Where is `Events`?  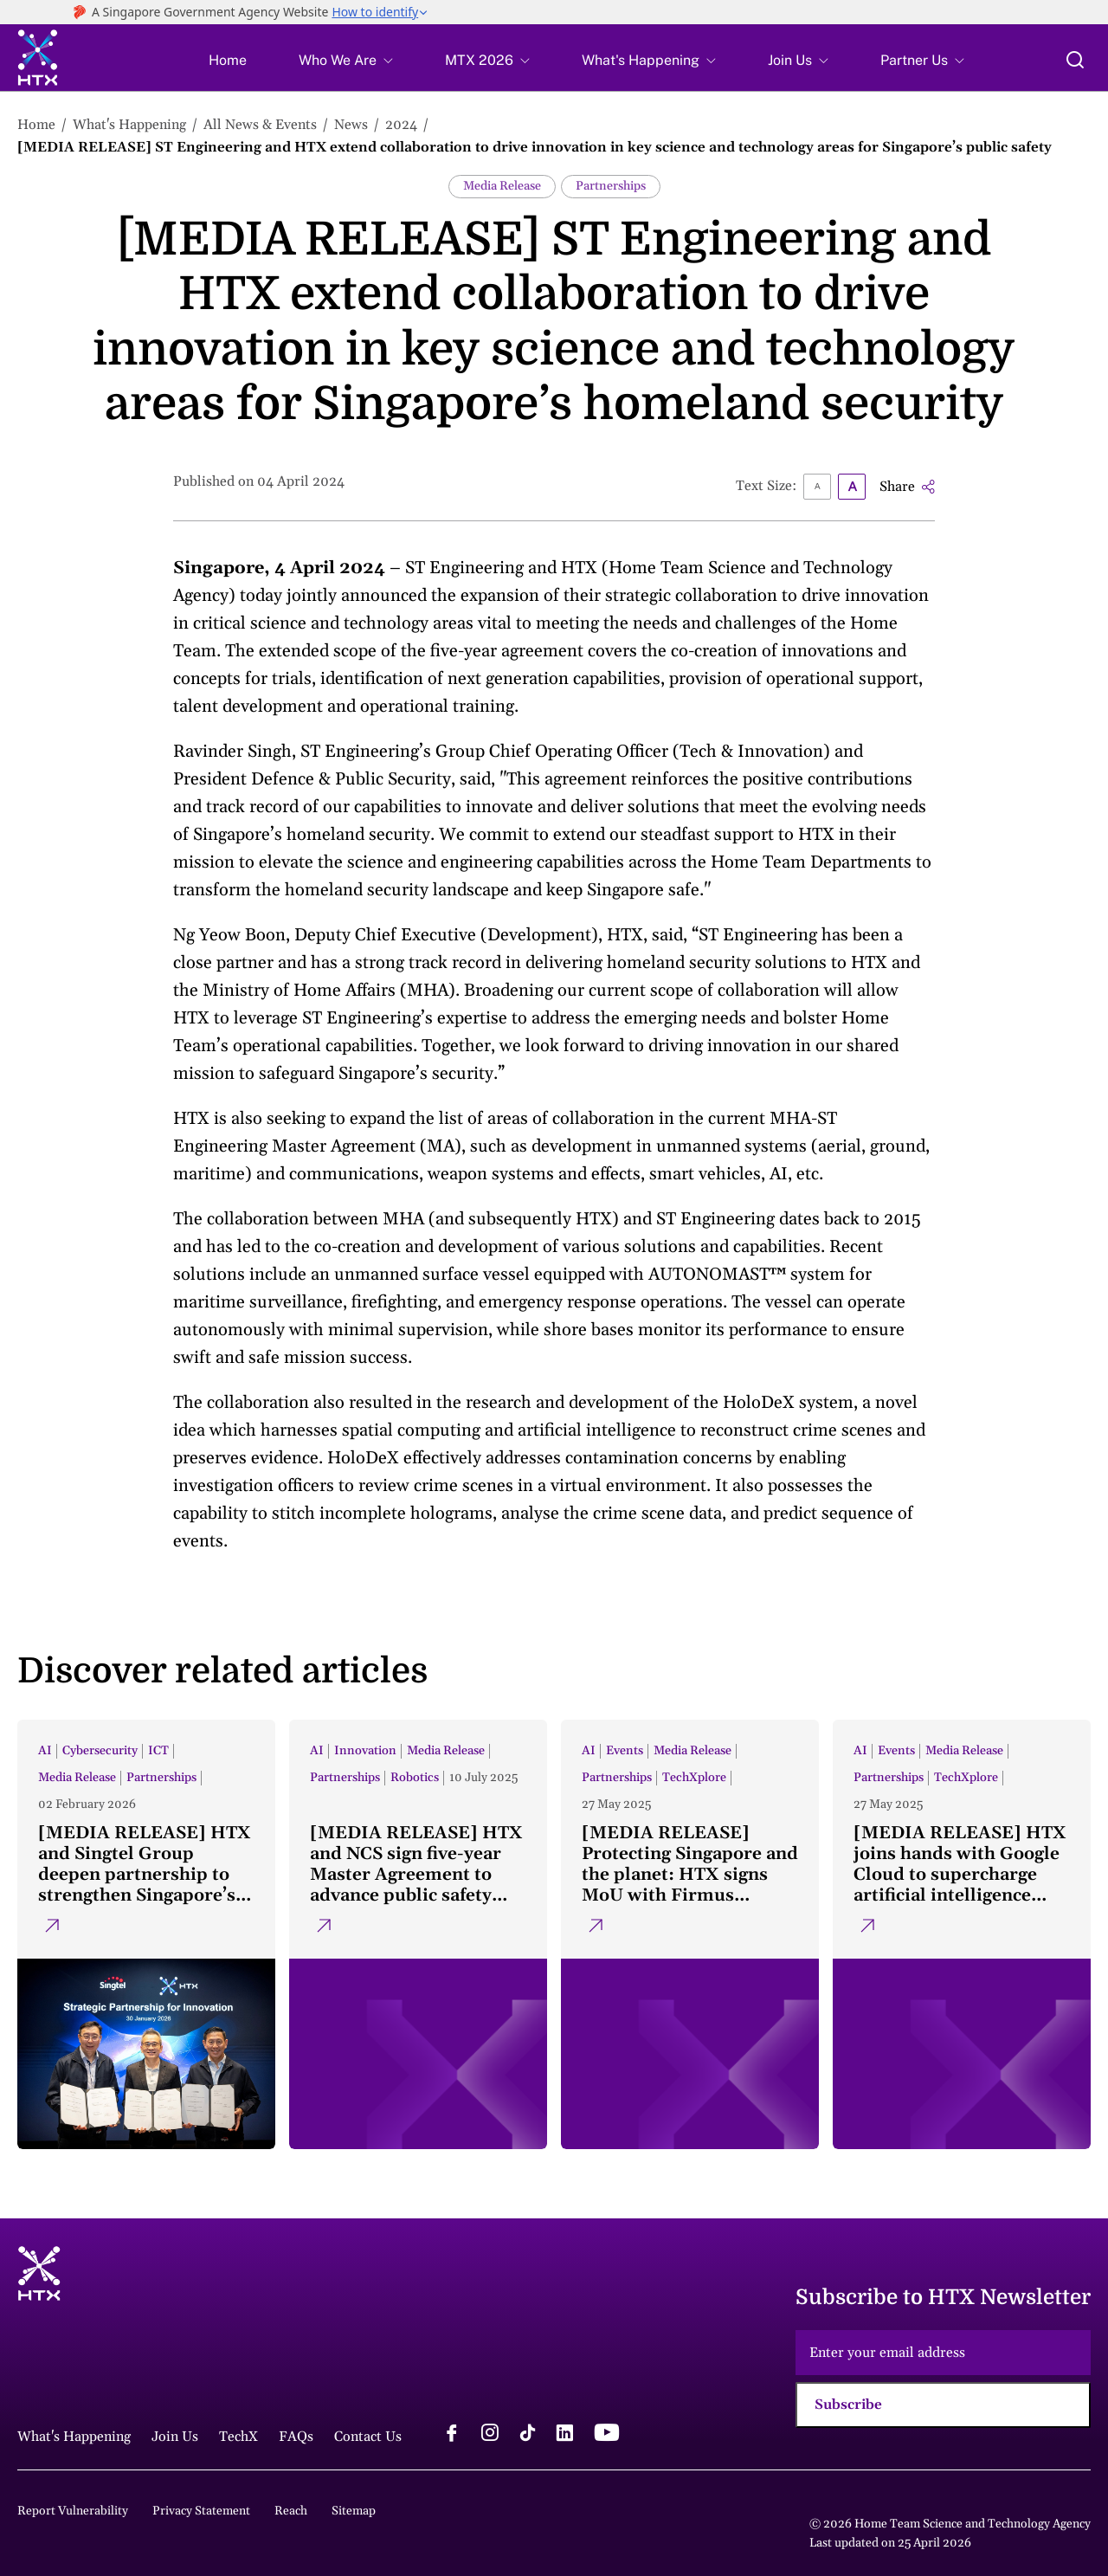
Events is located at coordinates (624, 1751).